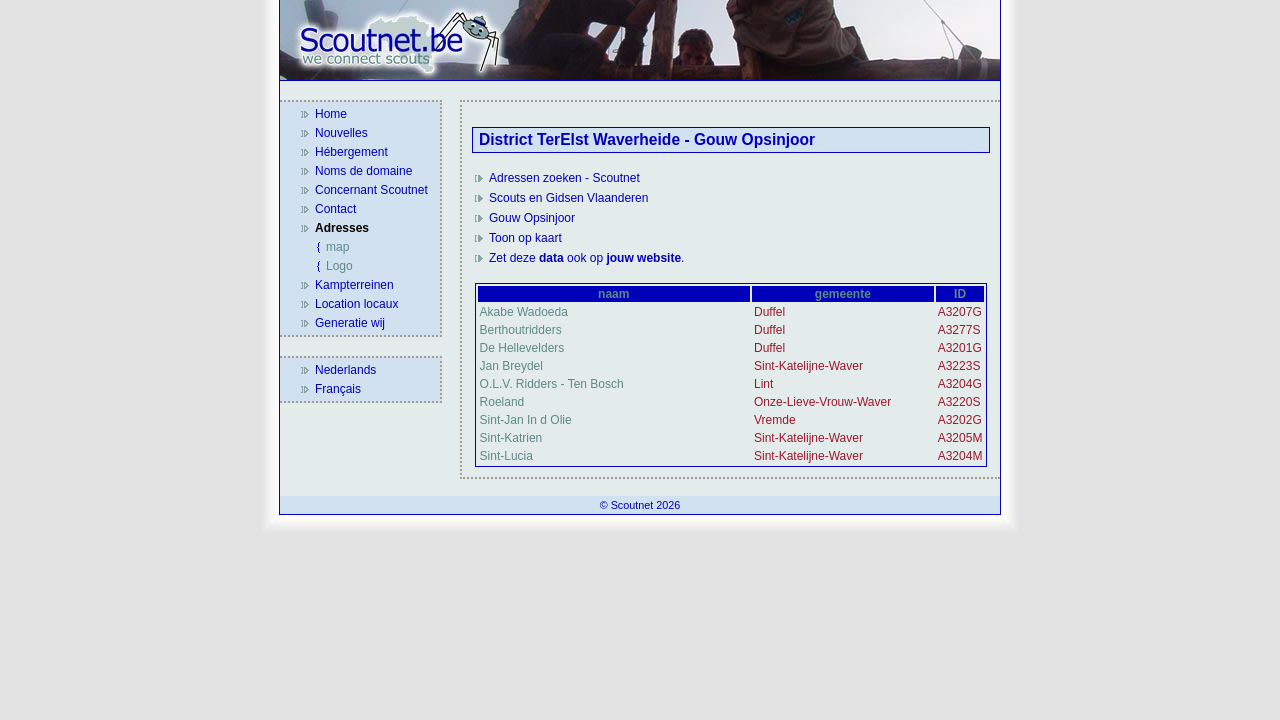 This screenshot has width=1280, height=720. Describe the element at coordinates (331, 114) in the screenshot. I see `Home` at that location.